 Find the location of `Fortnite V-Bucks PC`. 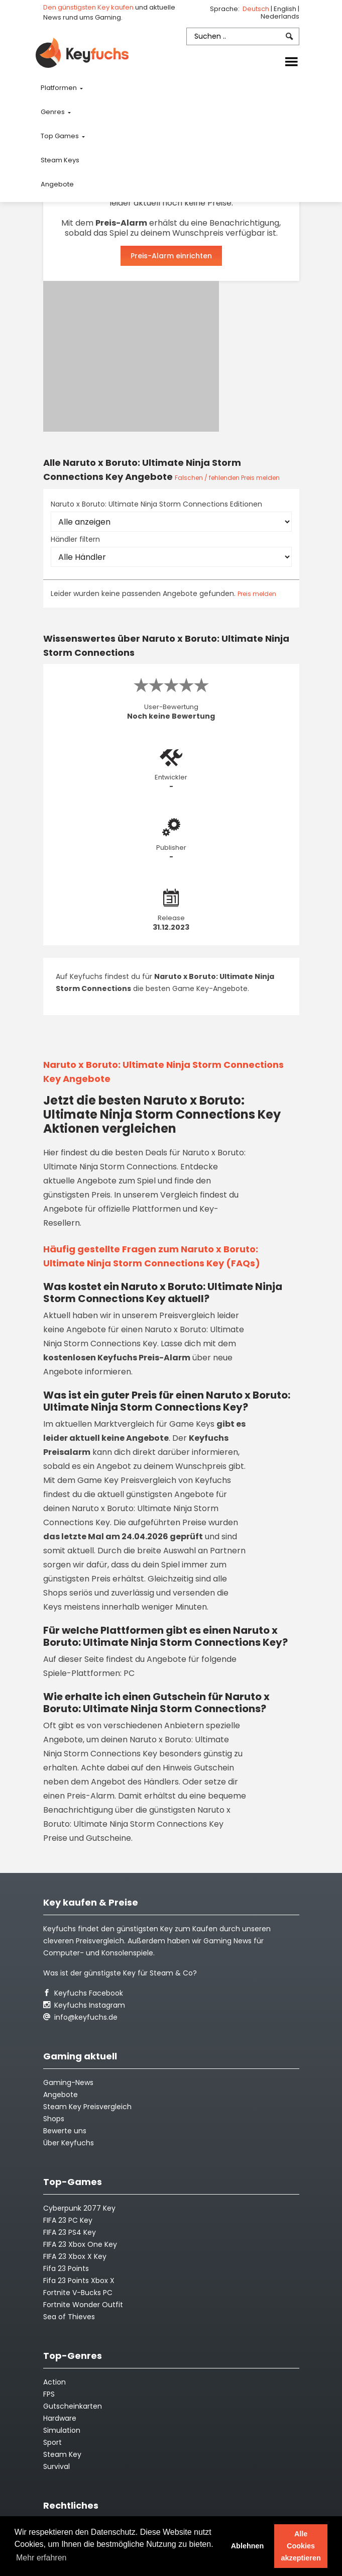

Fortnite V-Bucks PC is located at coordinates (77, 2293).